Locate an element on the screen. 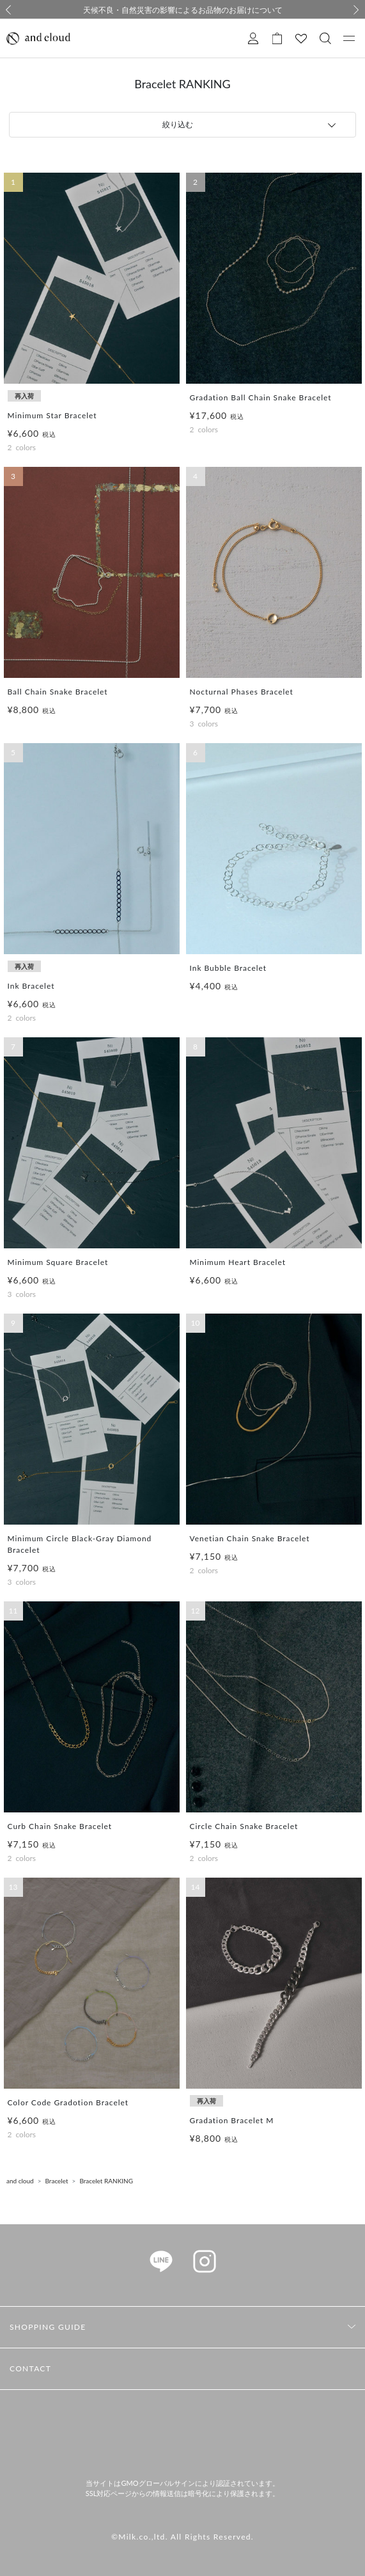  Bracelet is located at coordinates (56, 2181).